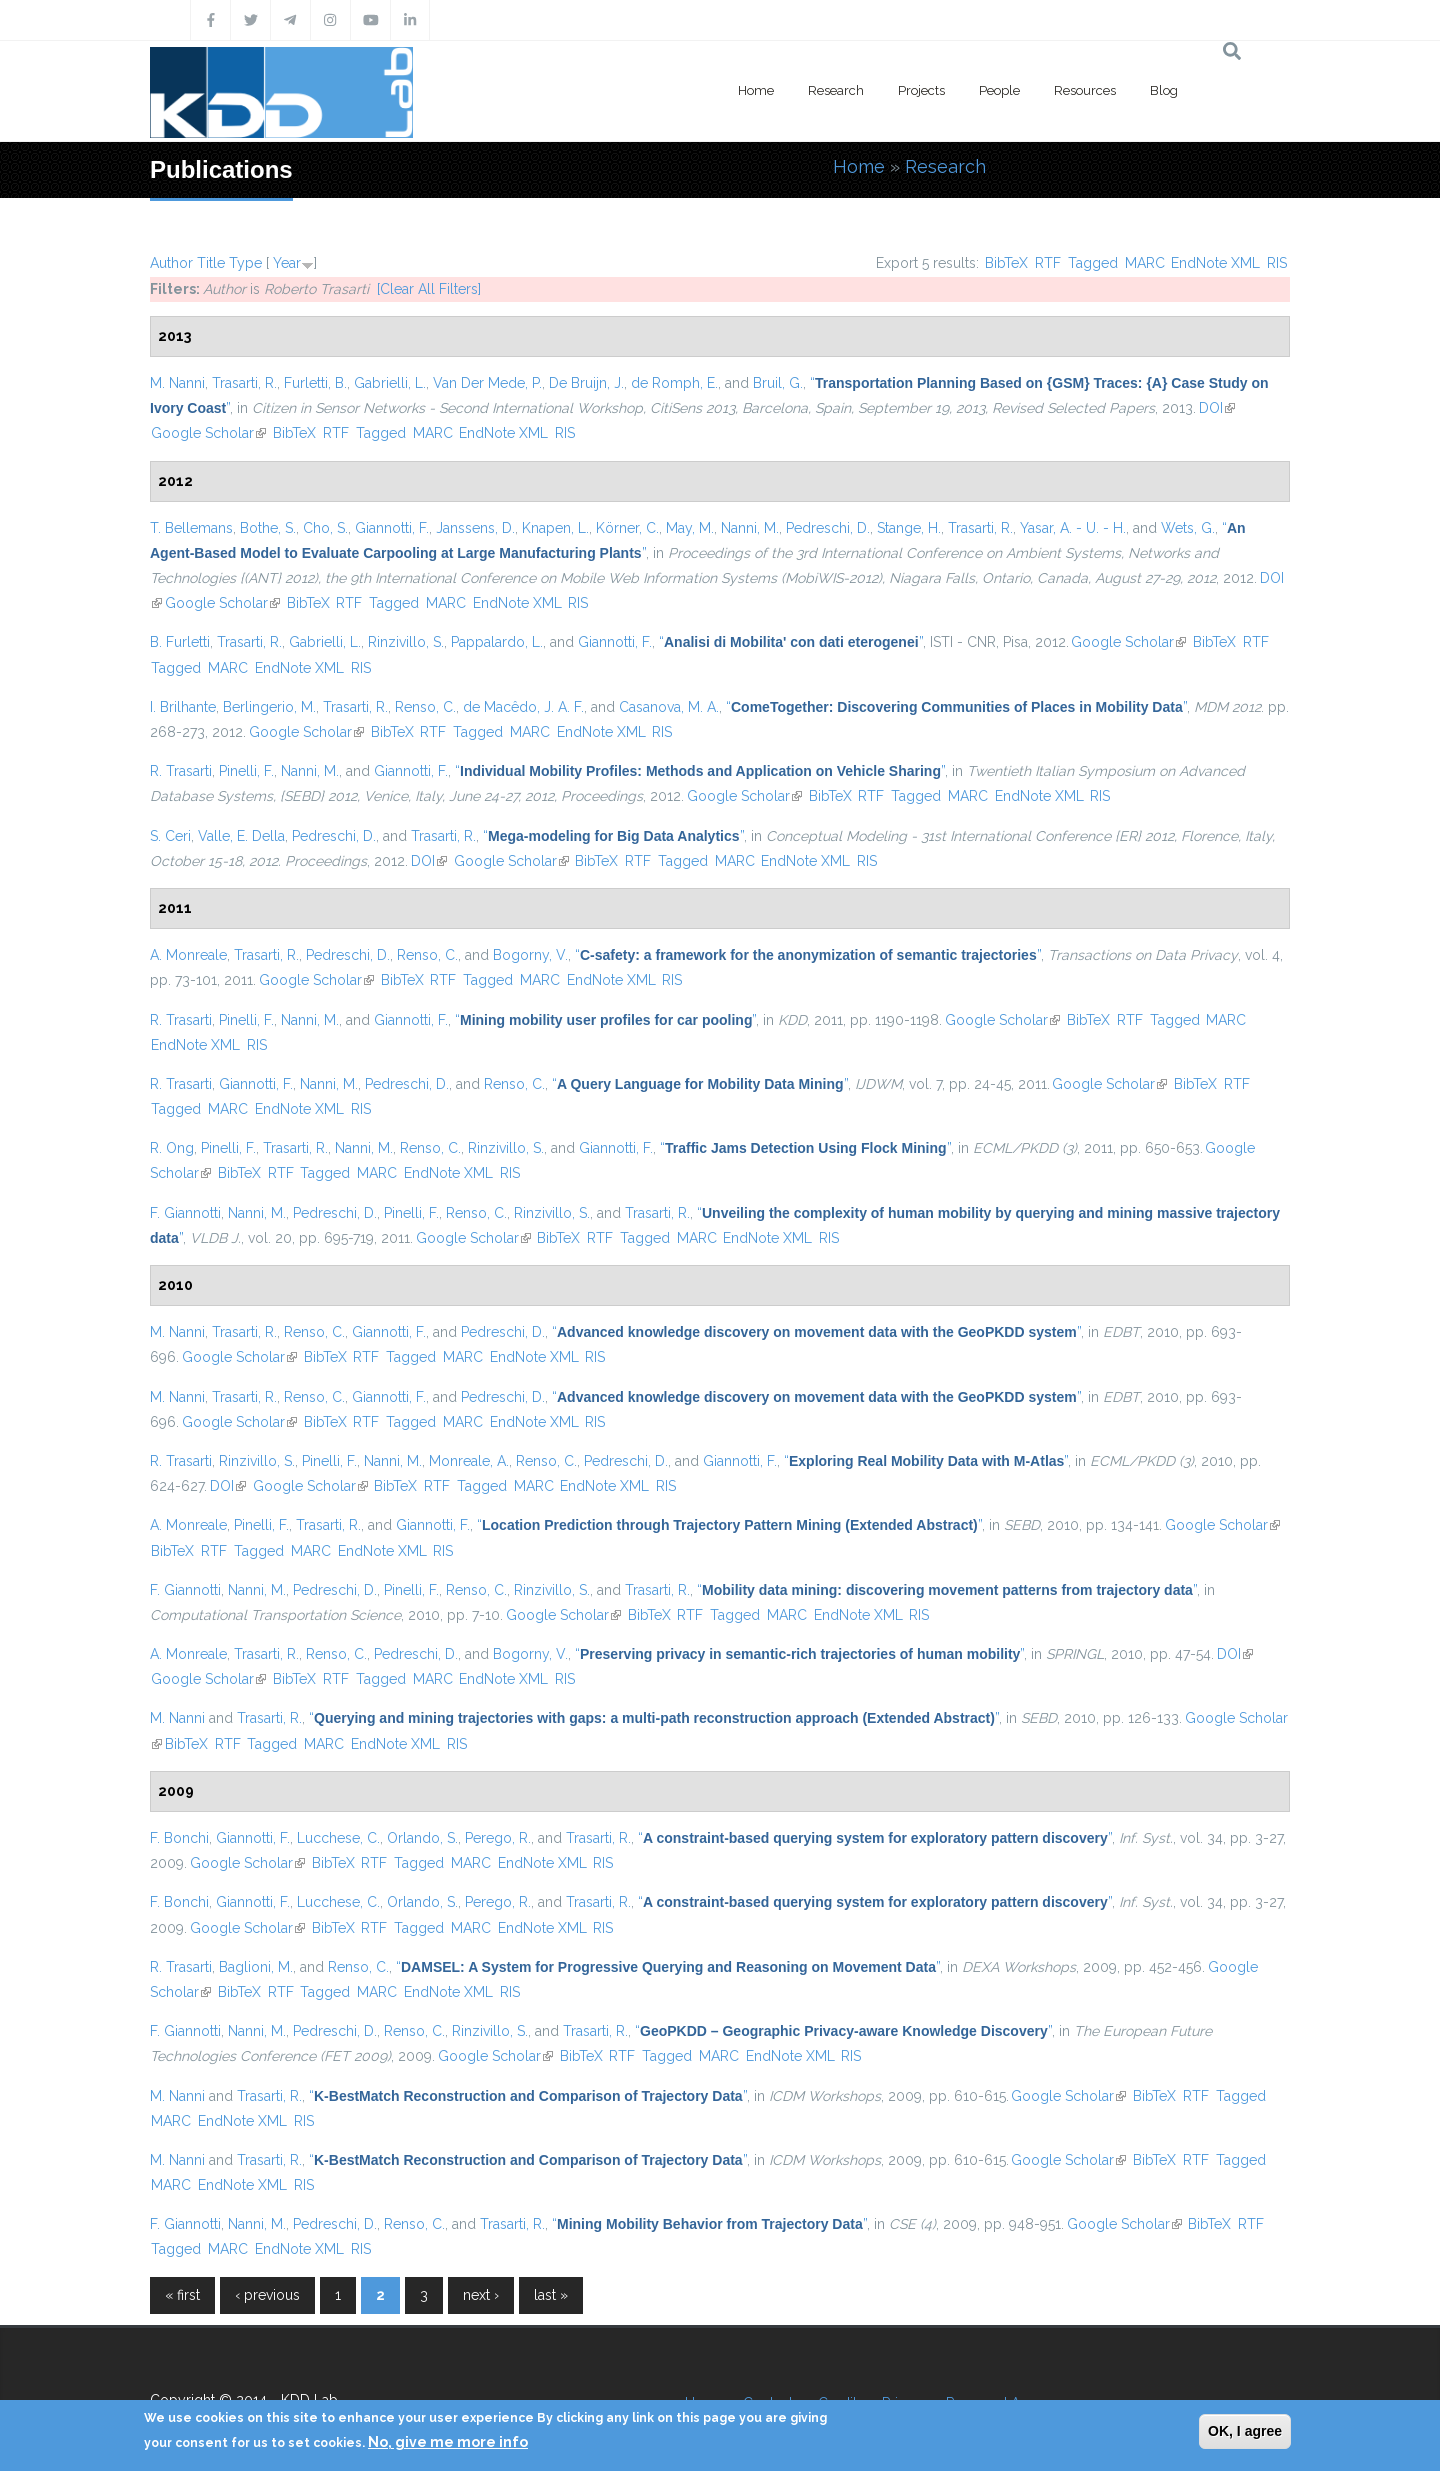  Describe the element at coordinates (690, 528) in the screenshot. I see `May, M.` at that location.